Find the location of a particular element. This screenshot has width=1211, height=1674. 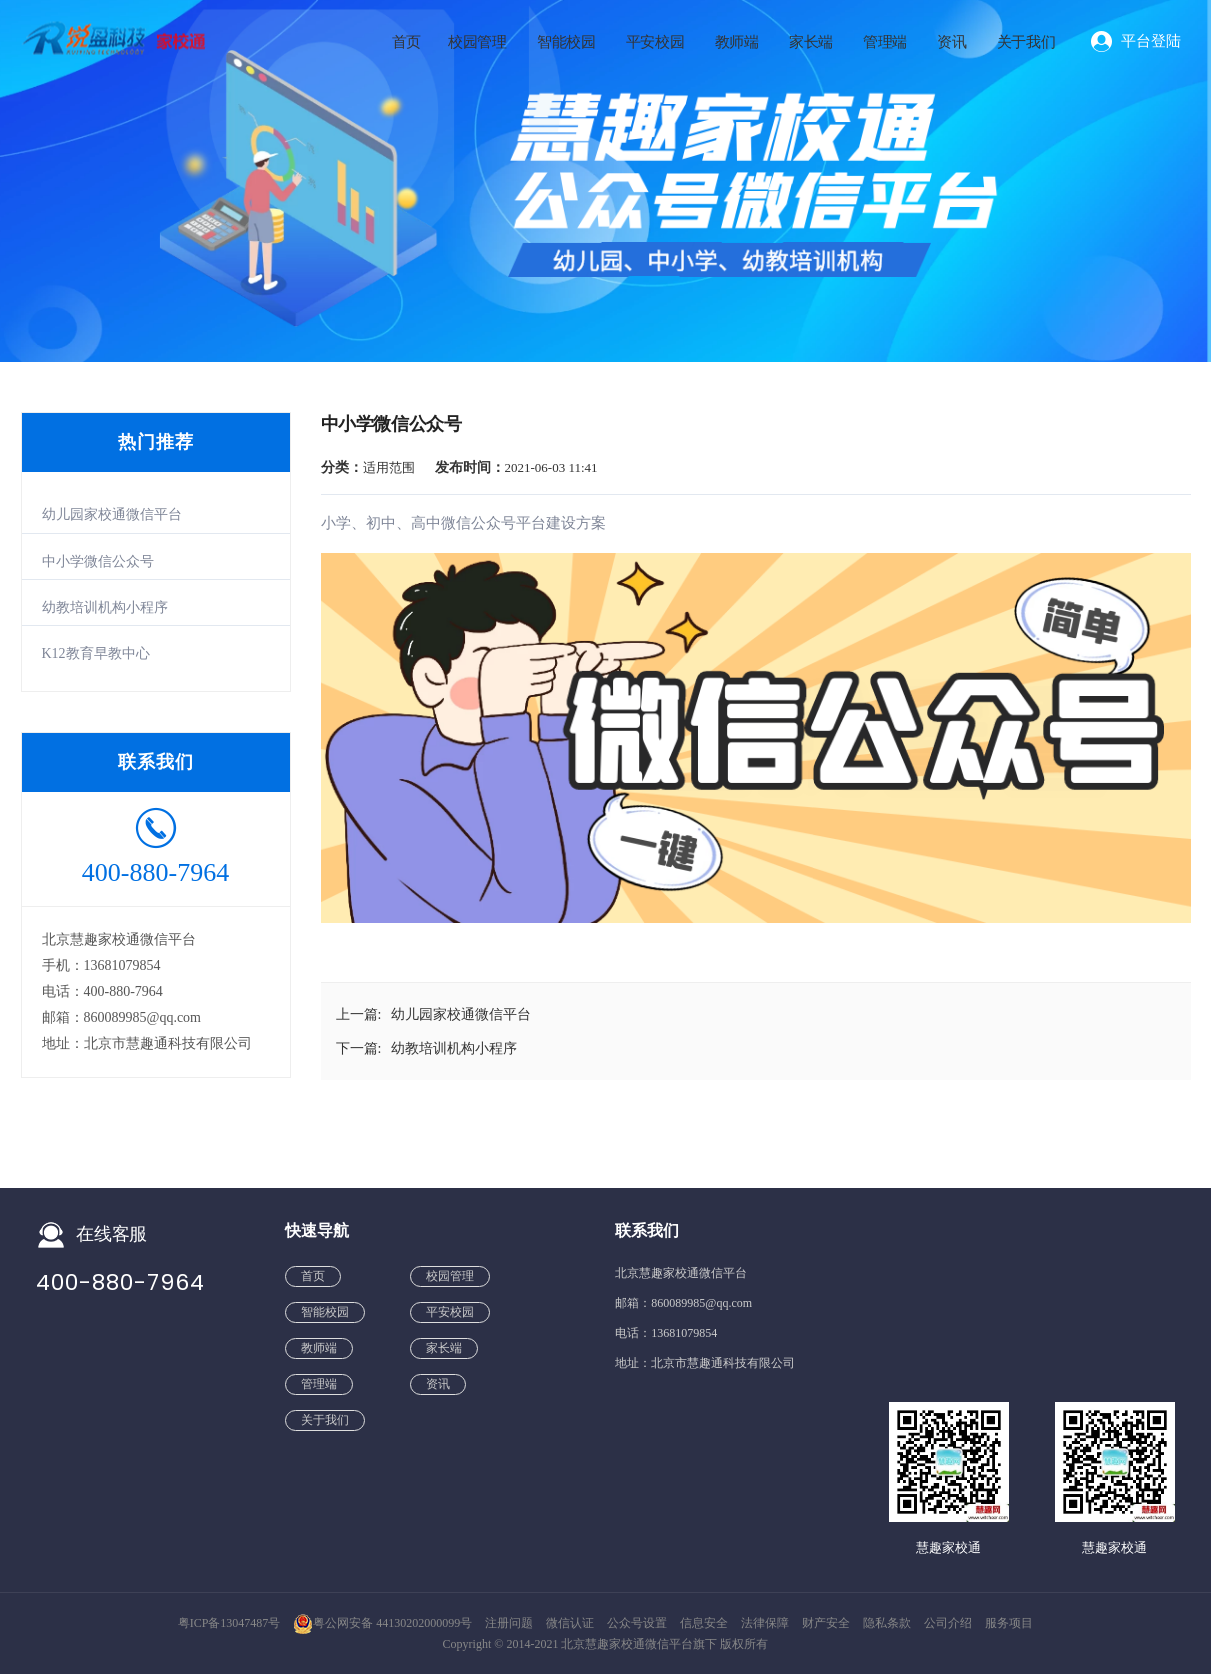

平台登陆 is located at coordinates (1151, 41).